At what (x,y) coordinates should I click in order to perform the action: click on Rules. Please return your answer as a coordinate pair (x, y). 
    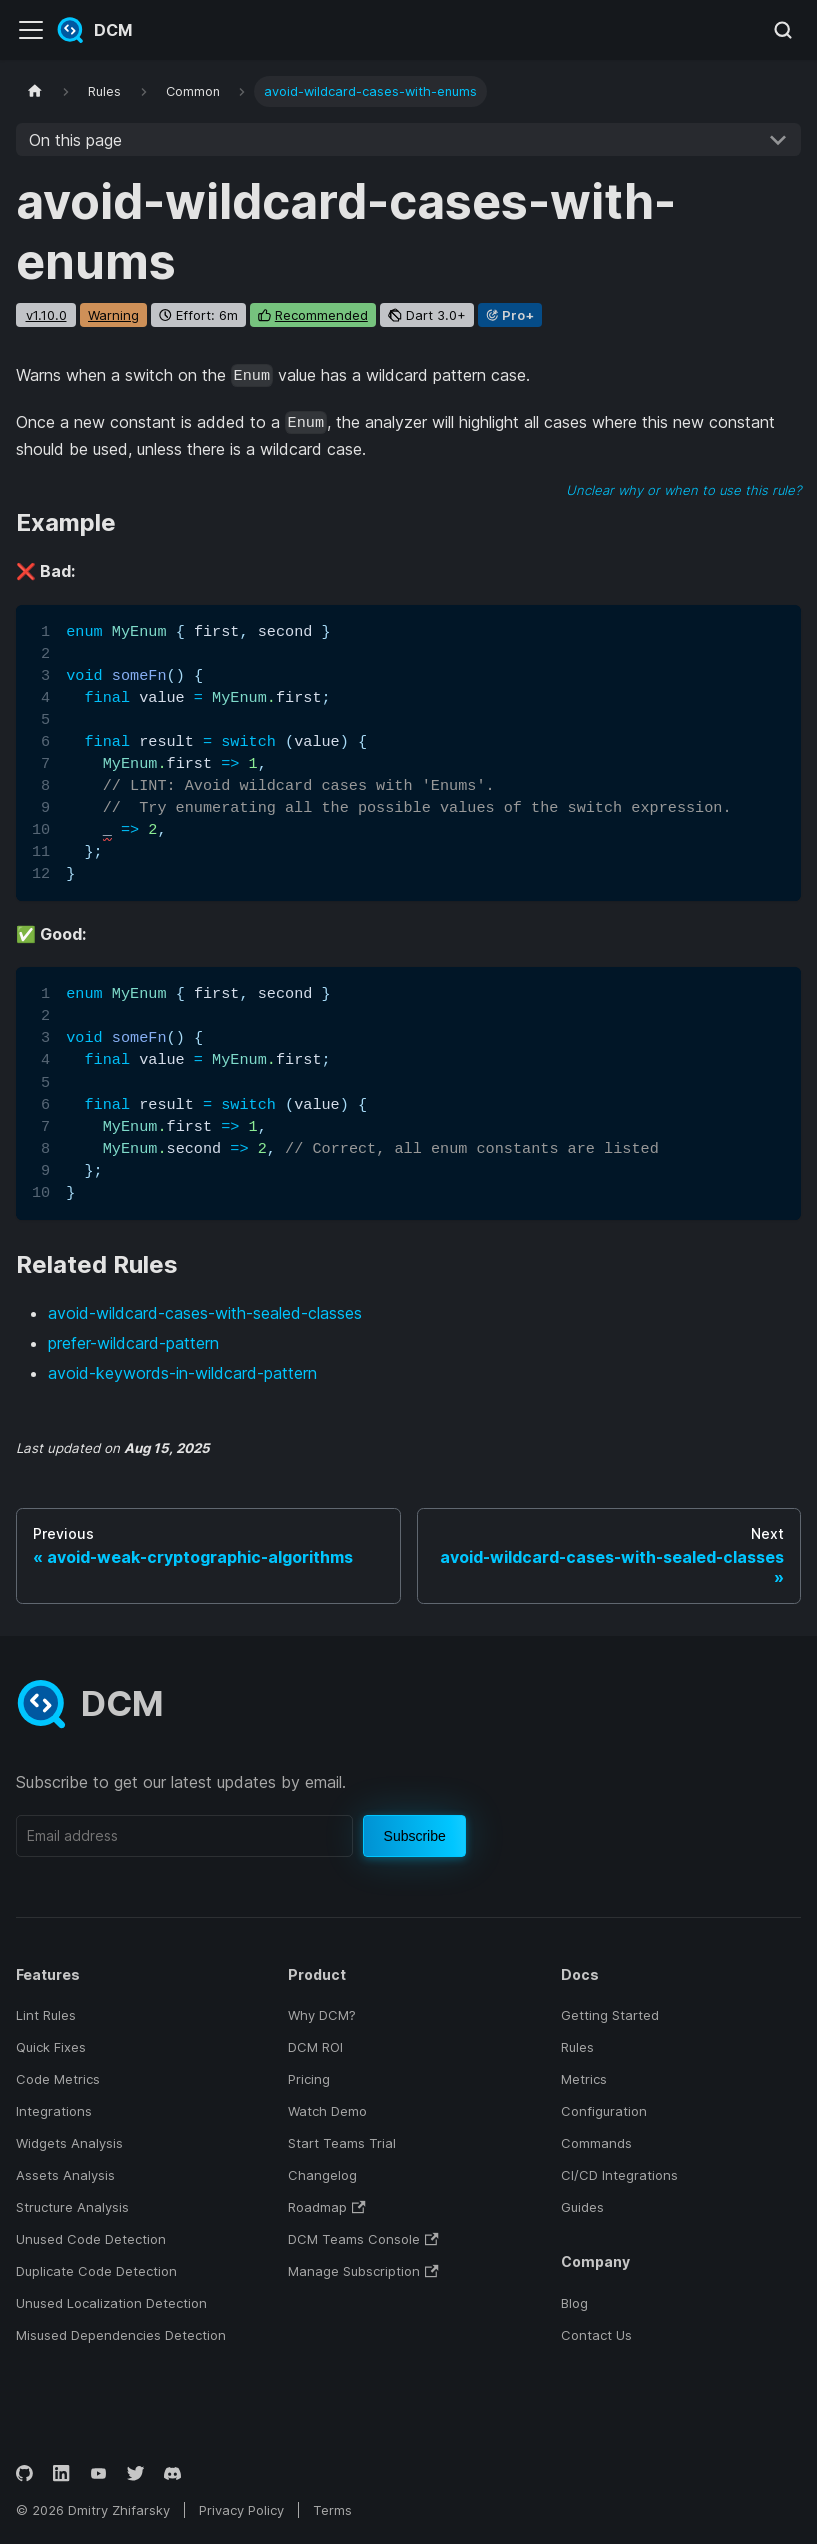
    Looking at the image, I should click on (577, 2047).